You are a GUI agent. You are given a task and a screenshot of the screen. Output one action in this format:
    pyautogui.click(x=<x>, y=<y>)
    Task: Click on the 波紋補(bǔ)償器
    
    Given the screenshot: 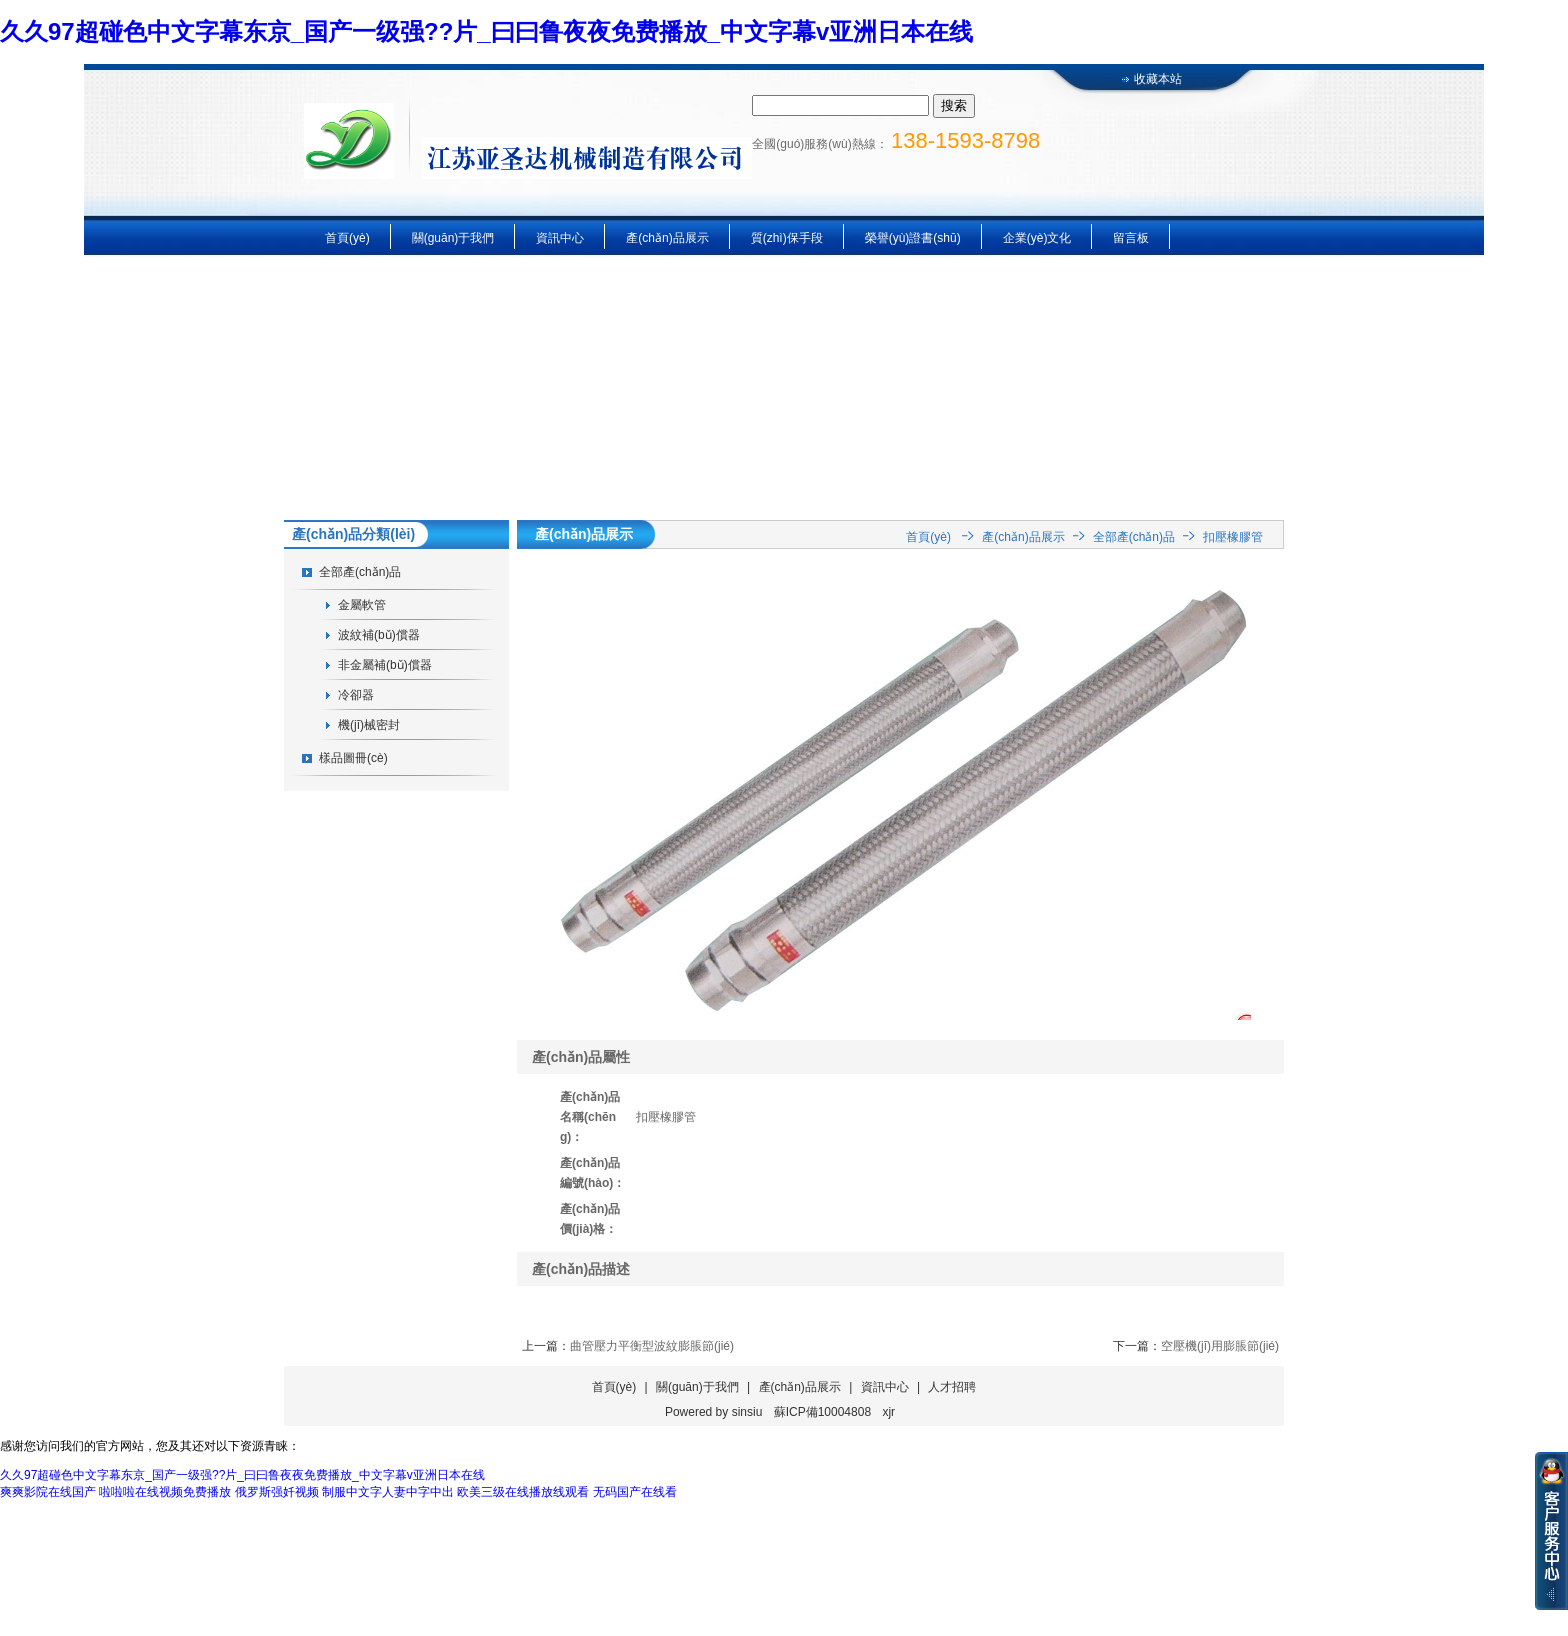 What is the action you would take?
    pyautogui.click(x=379, y=635)
    